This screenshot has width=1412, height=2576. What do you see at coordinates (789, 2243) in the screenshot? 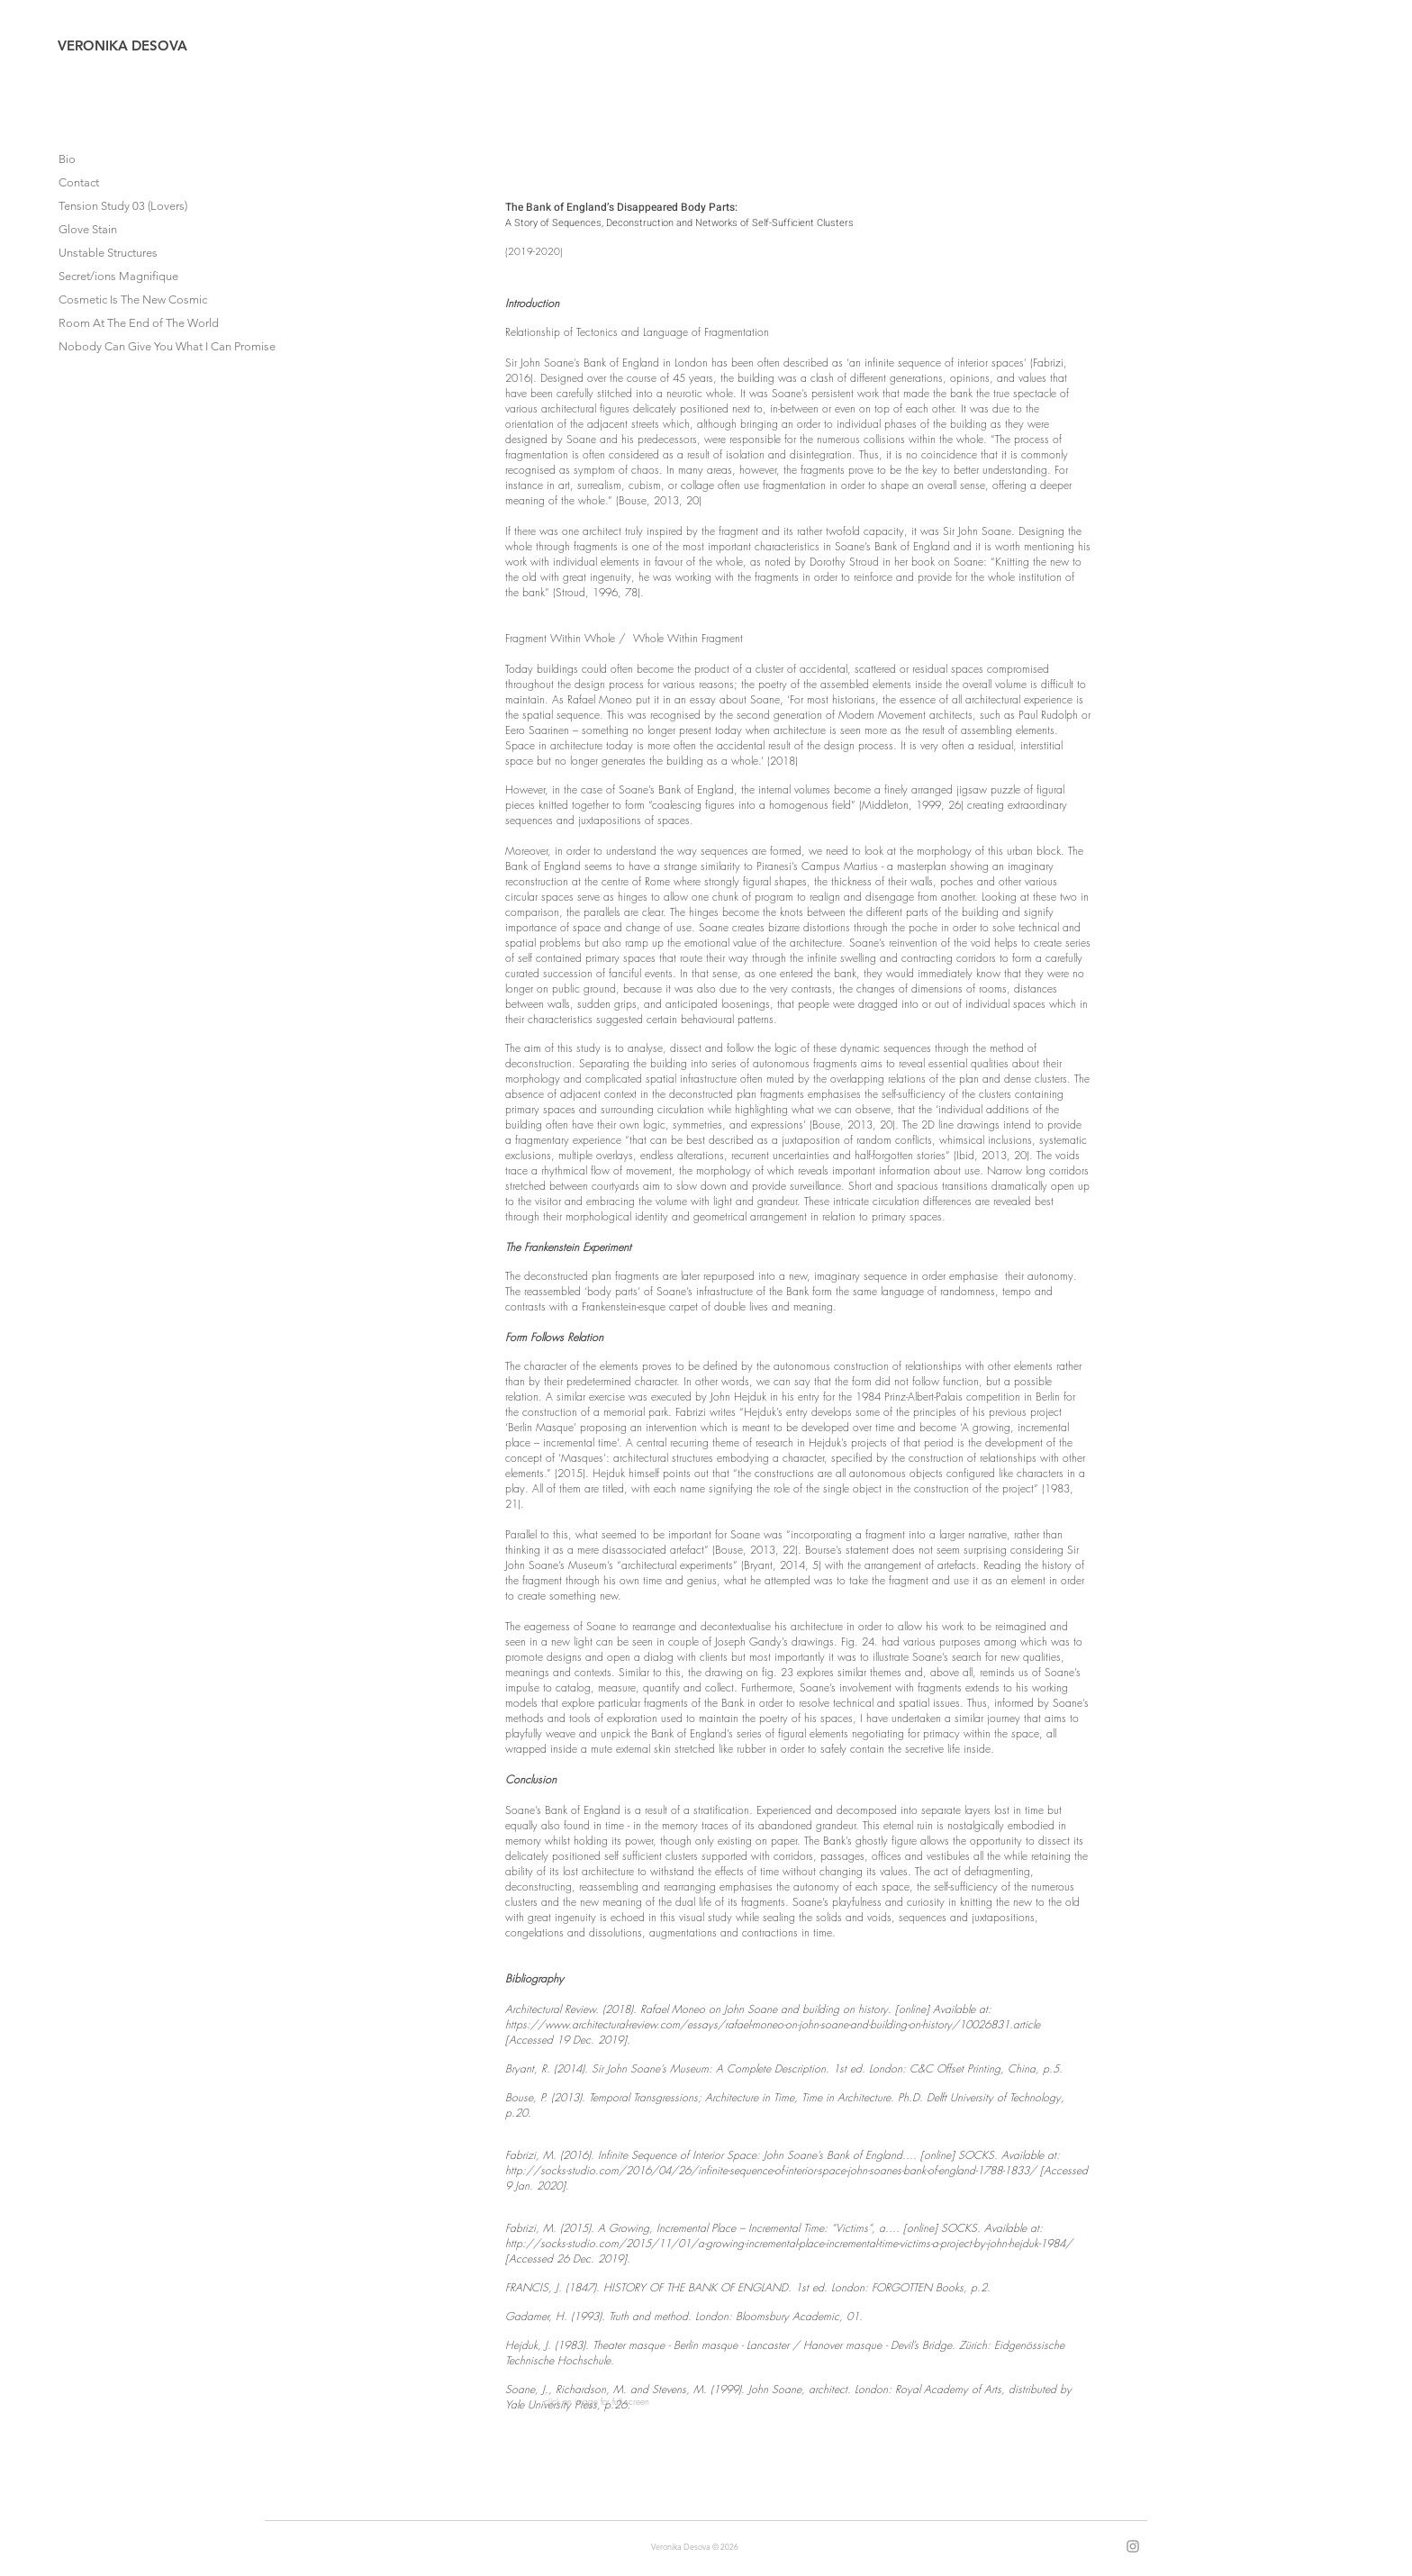
I see `http://socks-studio.com/2015/11/01/a-growing-incremental-place-incremental-time-victims-a-project-by-john-hejduk-1984/` at bounding box center [789, 2243].